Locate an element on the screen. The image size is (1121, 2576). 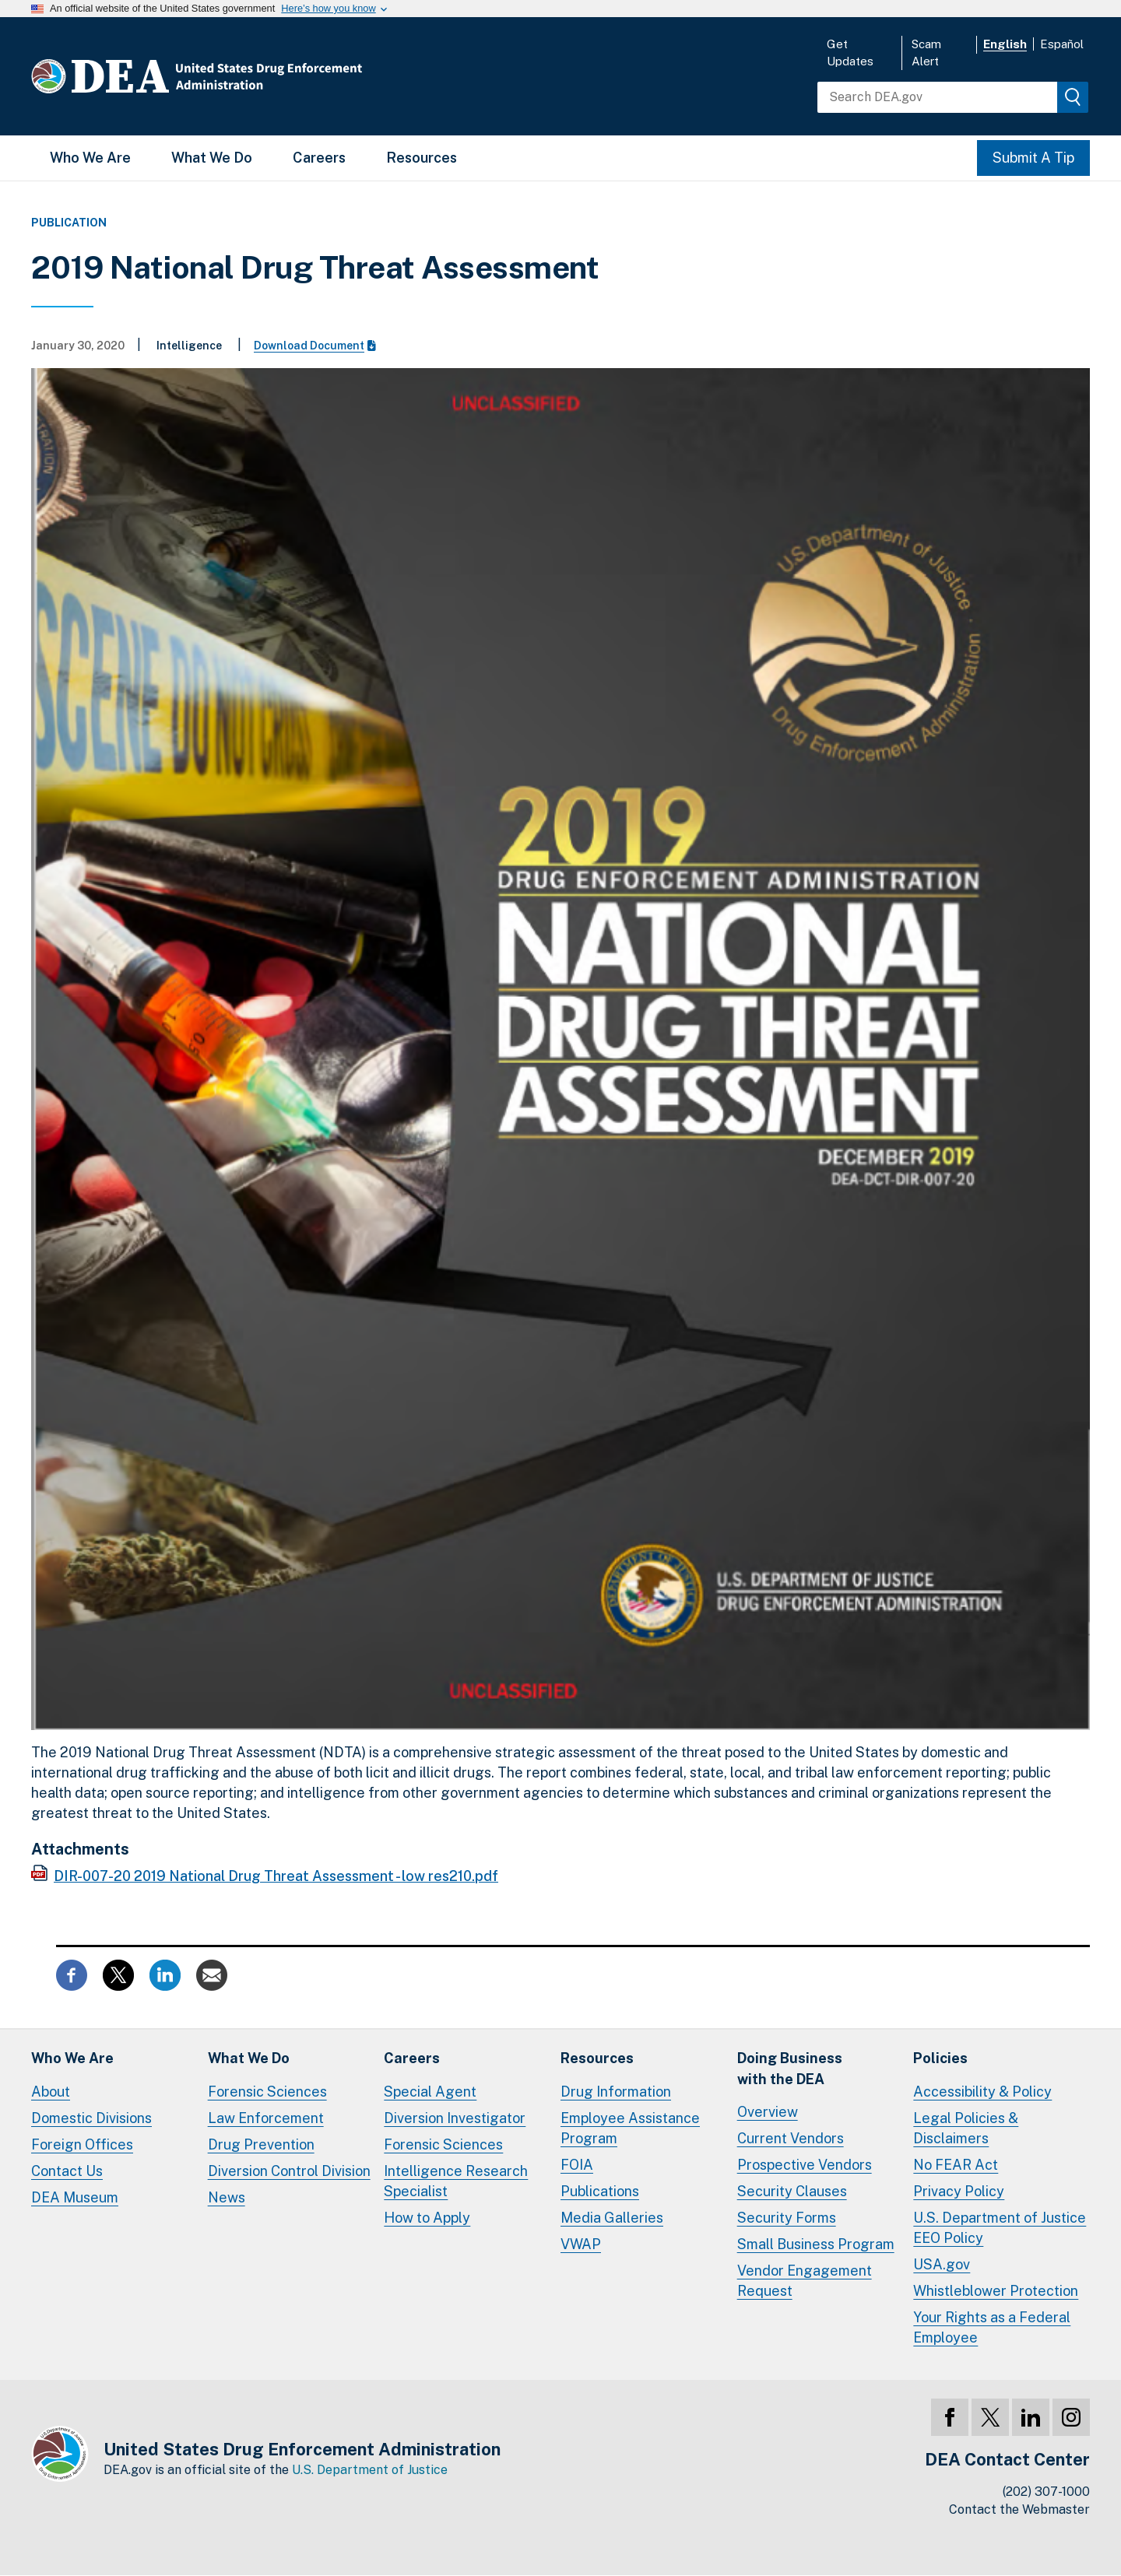
Resources is located at coordinates (421, 157).